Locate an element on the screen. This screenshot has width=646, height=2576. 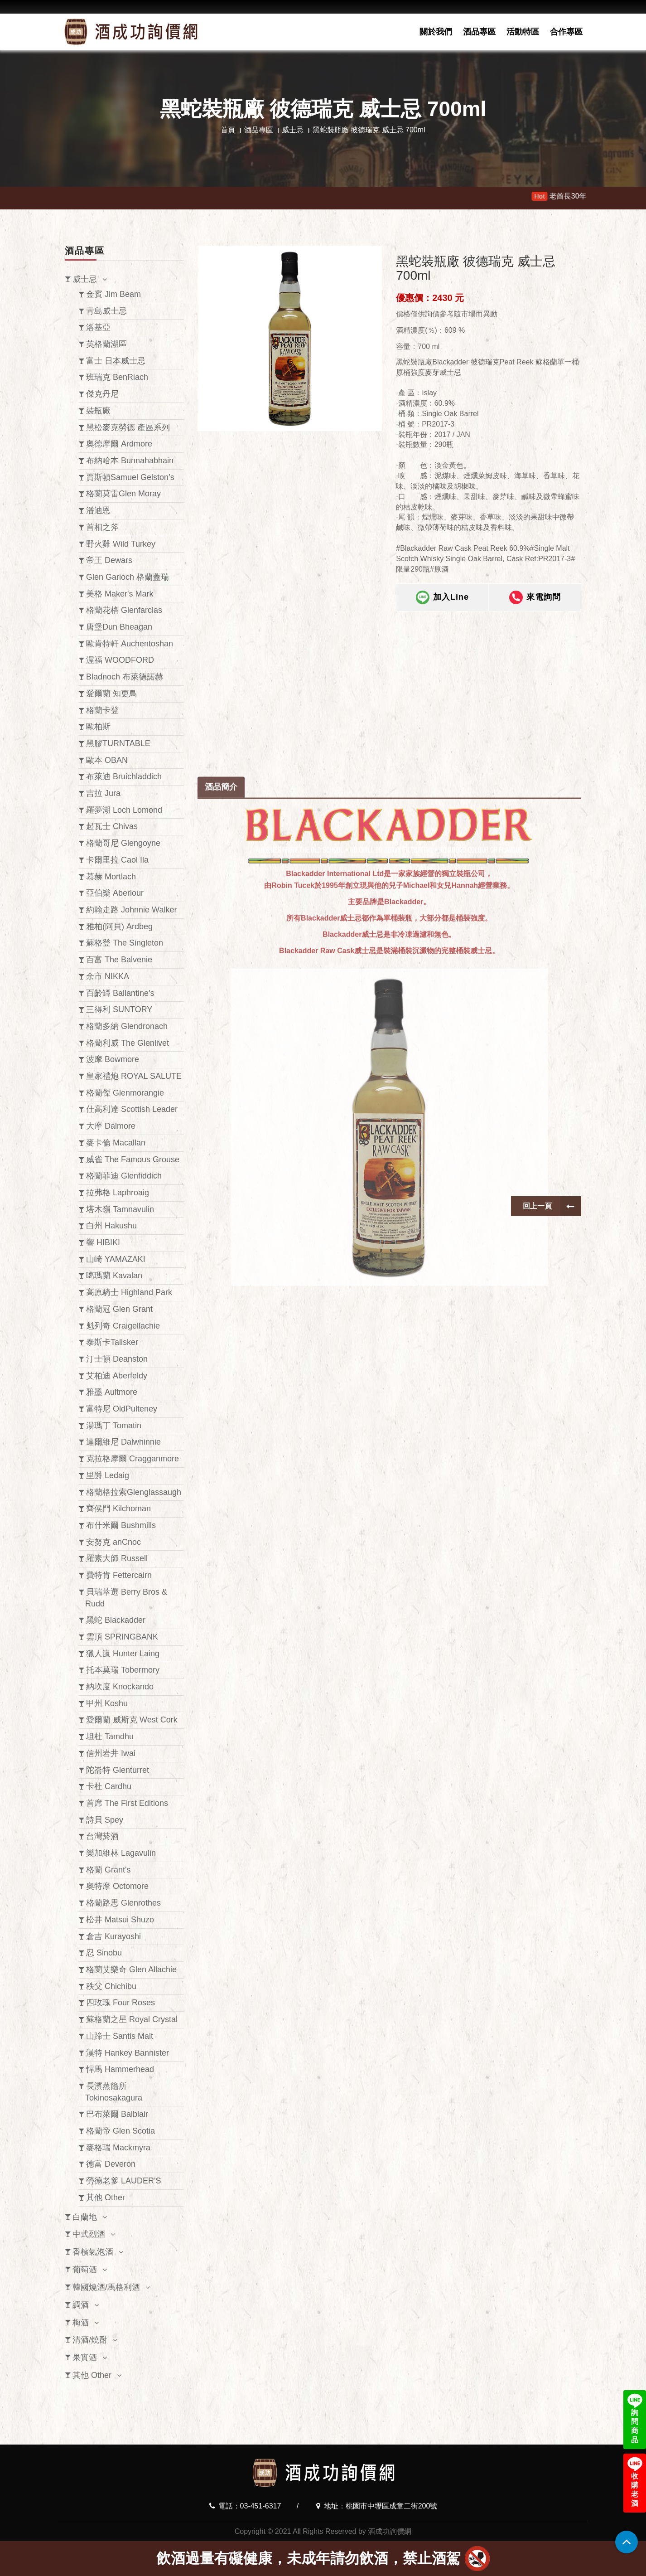
亞伯樂 Aberlour is located at coordinates (115, 892).